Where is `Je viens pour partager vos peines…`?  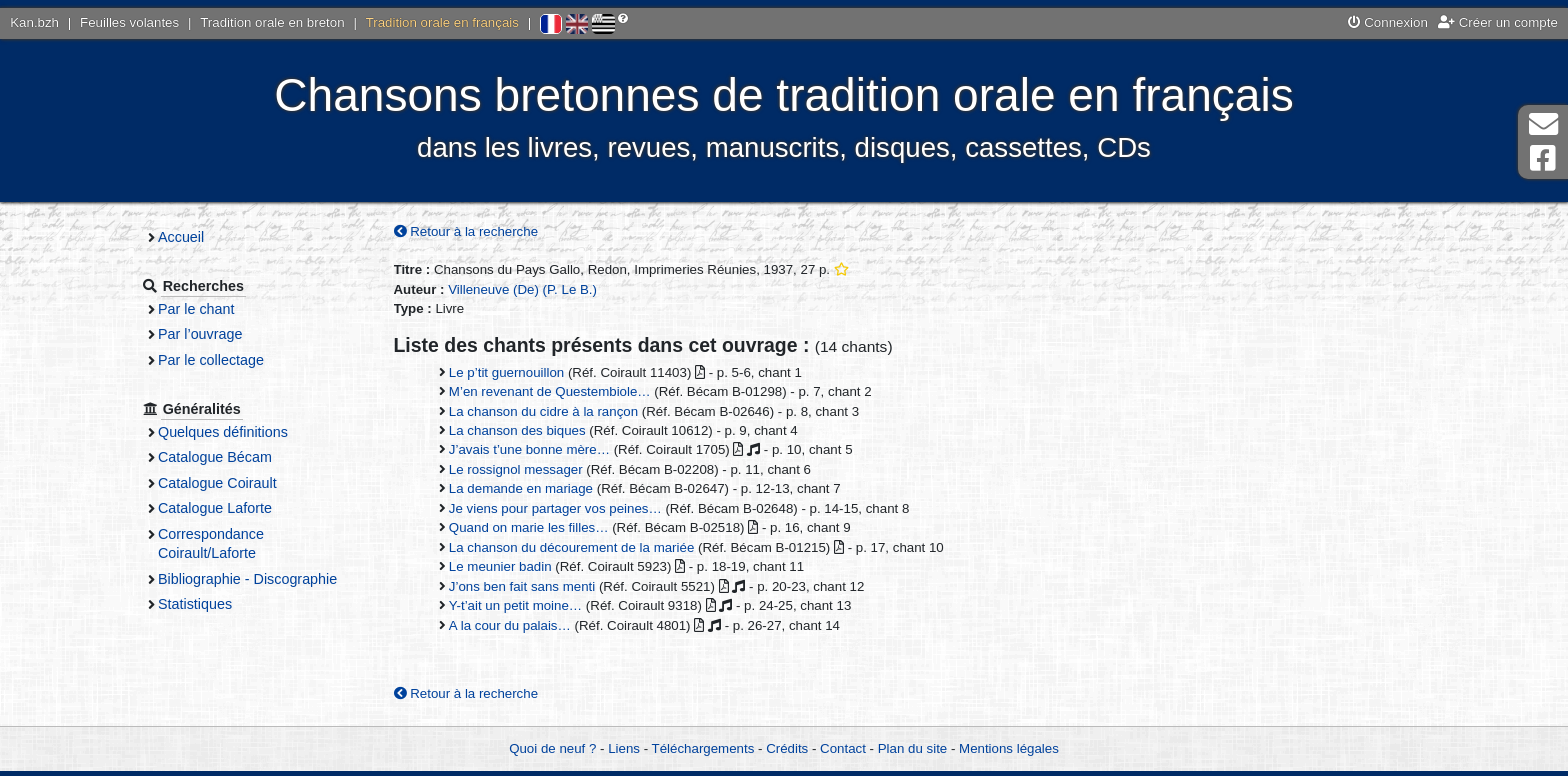
Je viens pour partager vos peines… is located at coordinates (561, 508).